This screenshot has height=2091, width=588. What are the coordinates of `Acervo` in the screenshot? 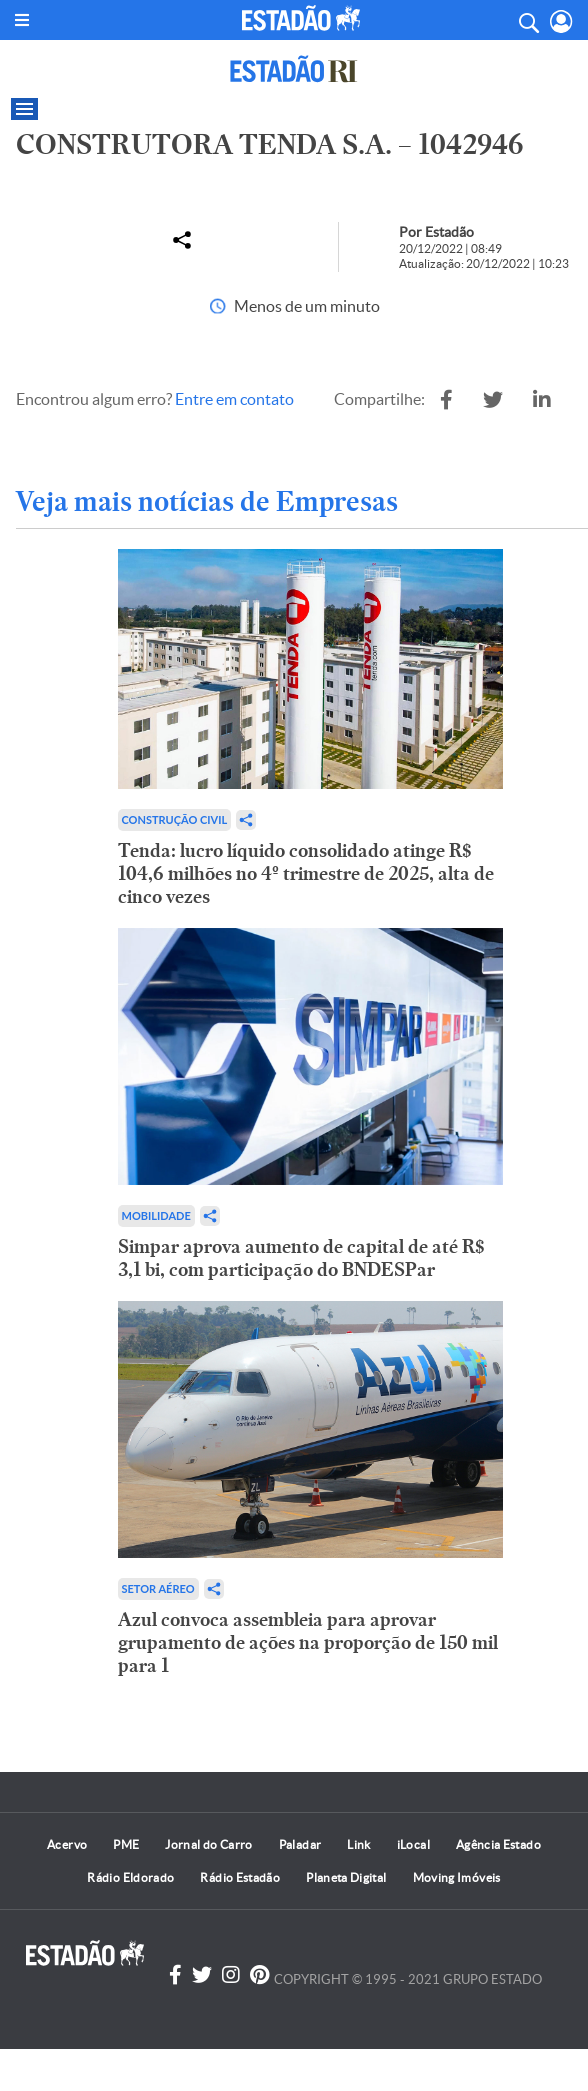 It's located at (67, 1844).